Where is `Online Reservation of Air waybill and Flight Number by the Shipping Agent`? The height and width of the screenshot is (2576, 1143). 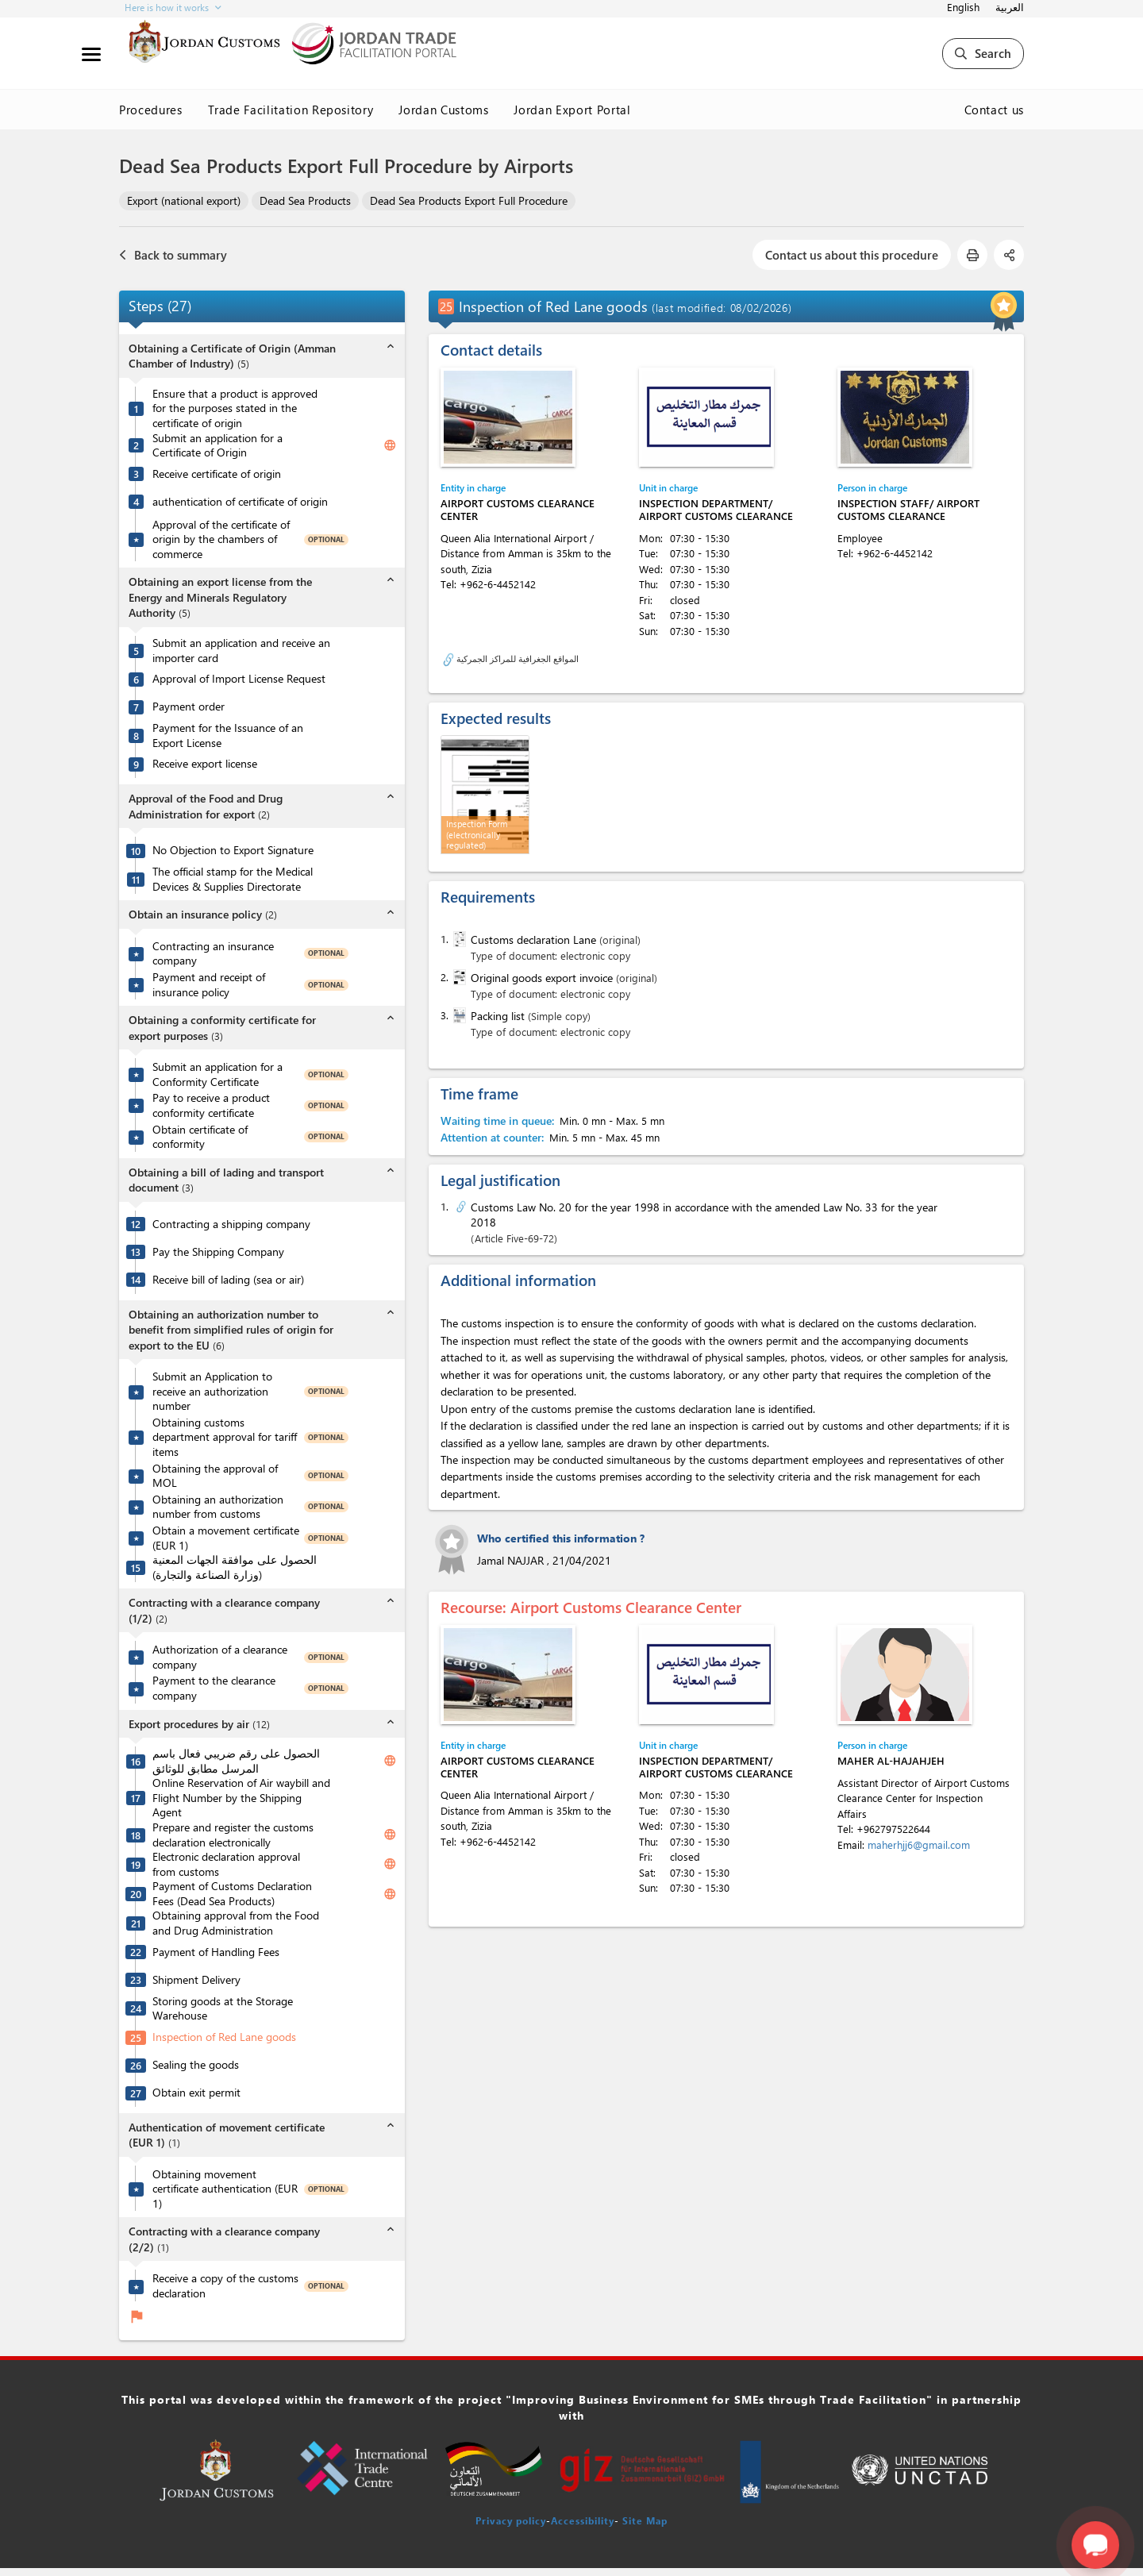
Online Reservation of Air waybill and Flight Number by the Shipping Agent is located at coordinates (241, 1797).